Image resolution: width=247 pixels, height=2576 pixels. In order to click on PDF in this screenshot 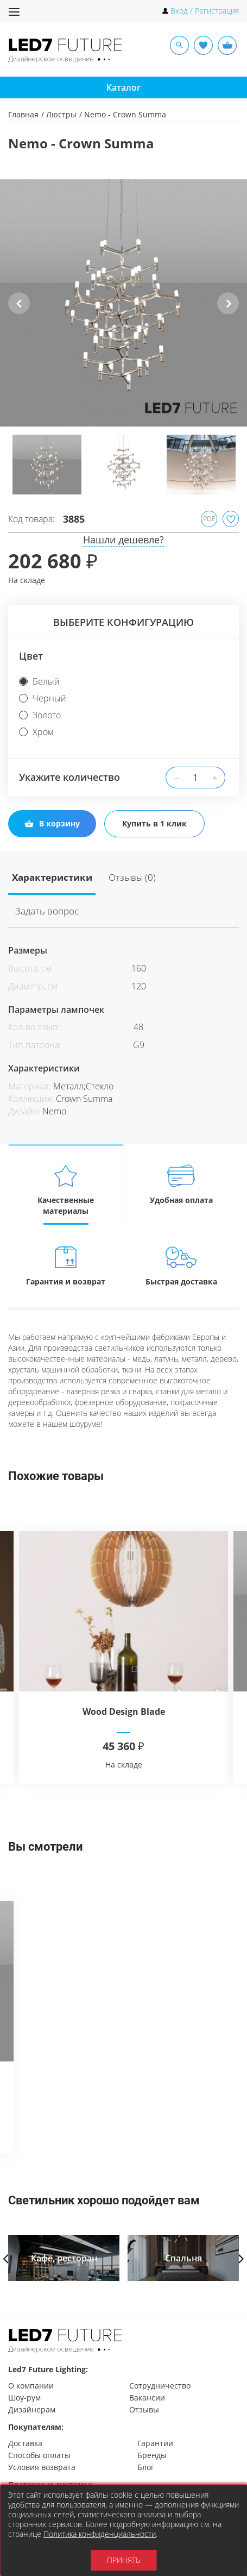, I will do `click(209, 518)`.